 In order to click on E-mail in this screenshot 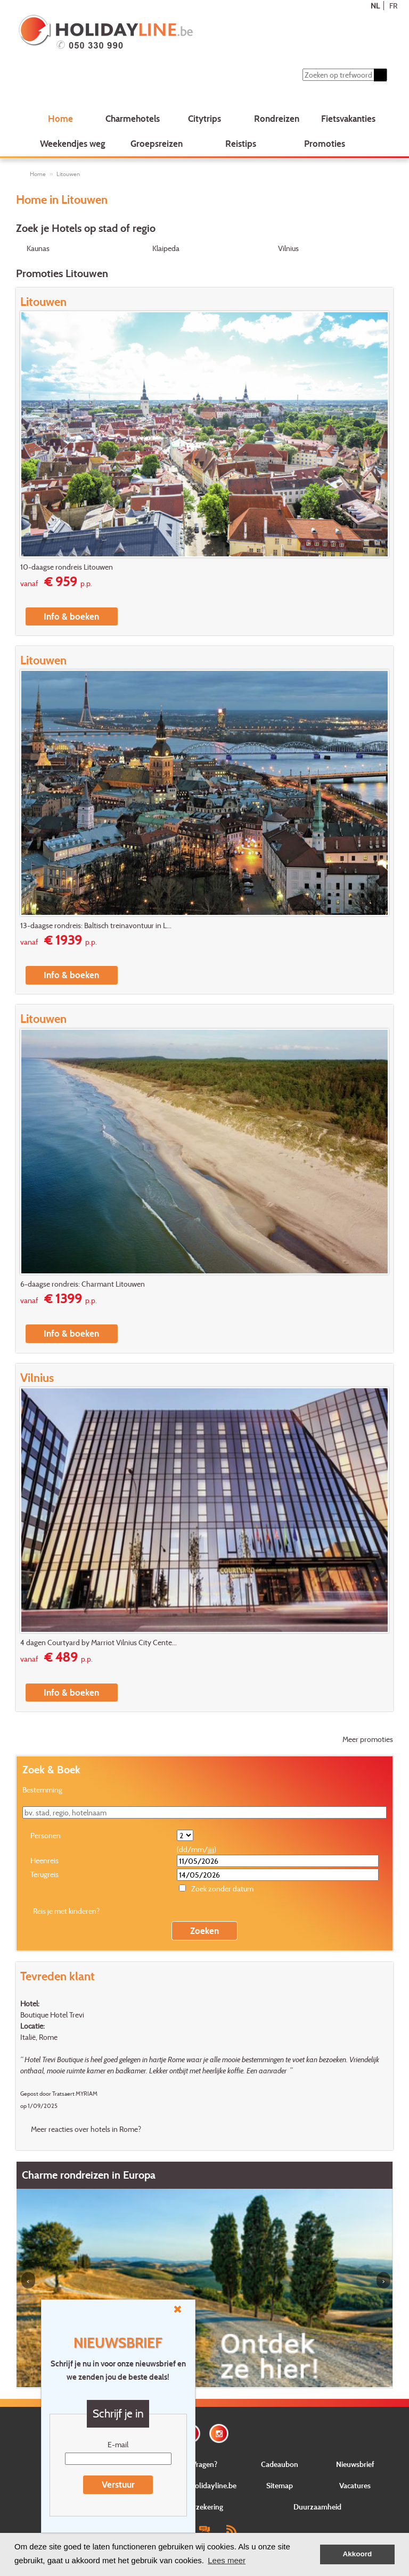, I will do `click(118, 2444)`.